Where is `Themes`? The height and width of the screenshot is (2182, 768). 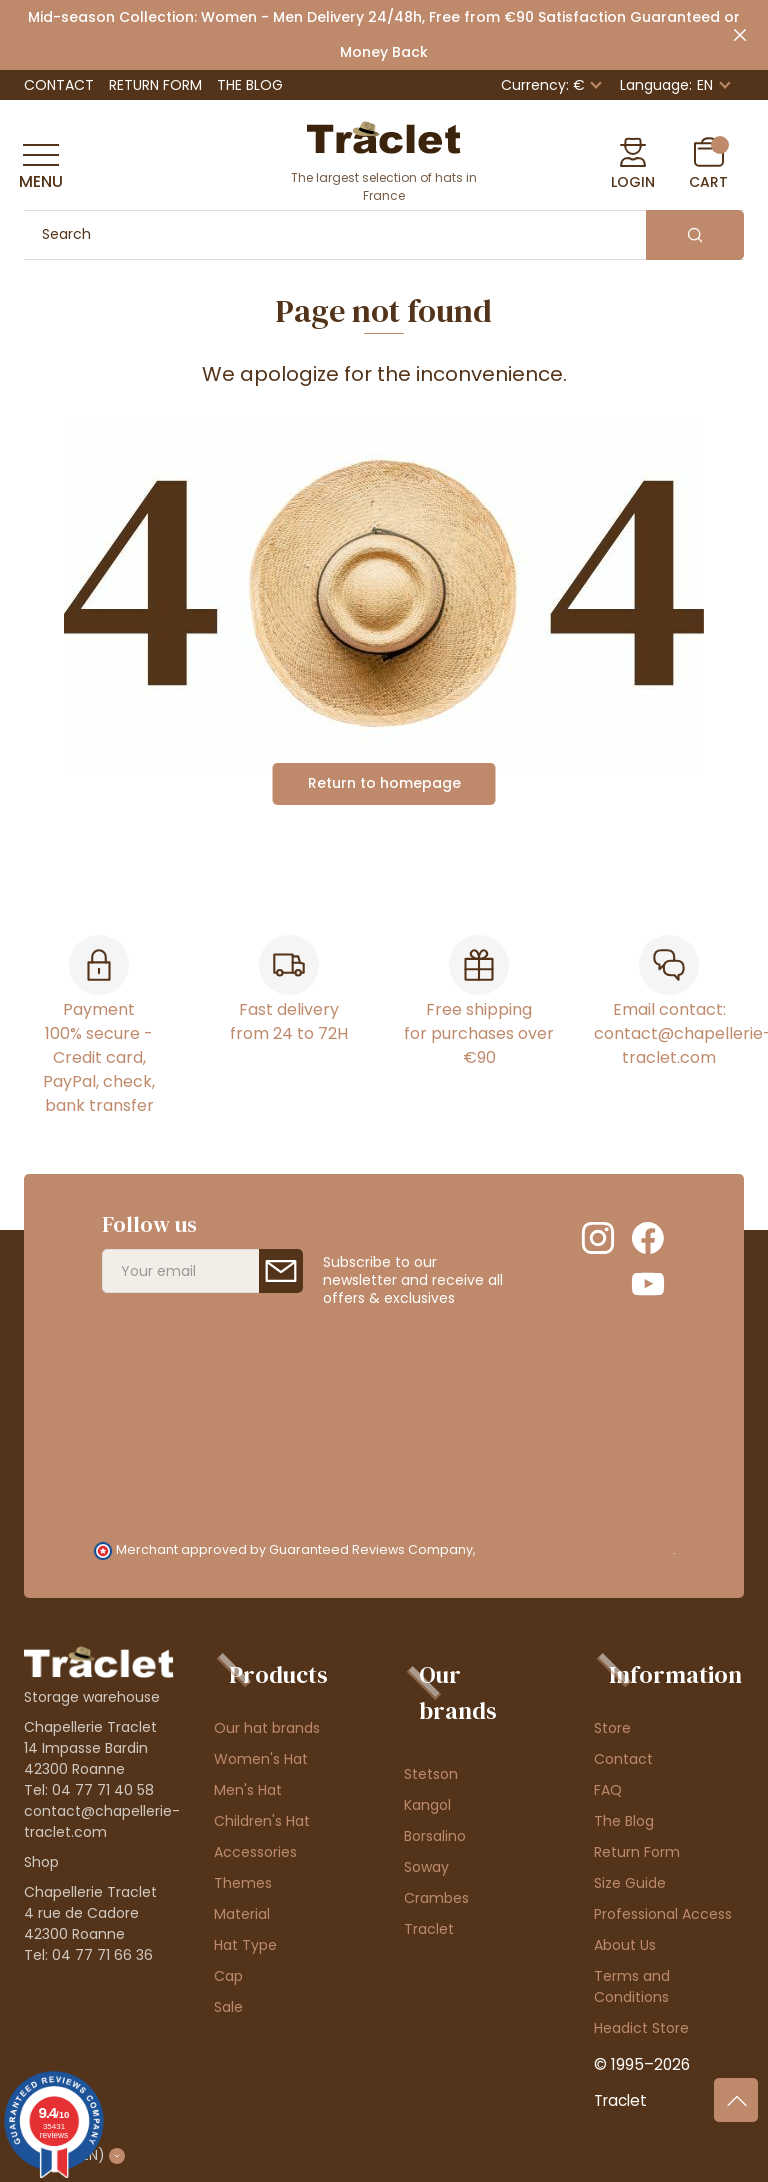 Themes is located at coordinates (243, 1883).